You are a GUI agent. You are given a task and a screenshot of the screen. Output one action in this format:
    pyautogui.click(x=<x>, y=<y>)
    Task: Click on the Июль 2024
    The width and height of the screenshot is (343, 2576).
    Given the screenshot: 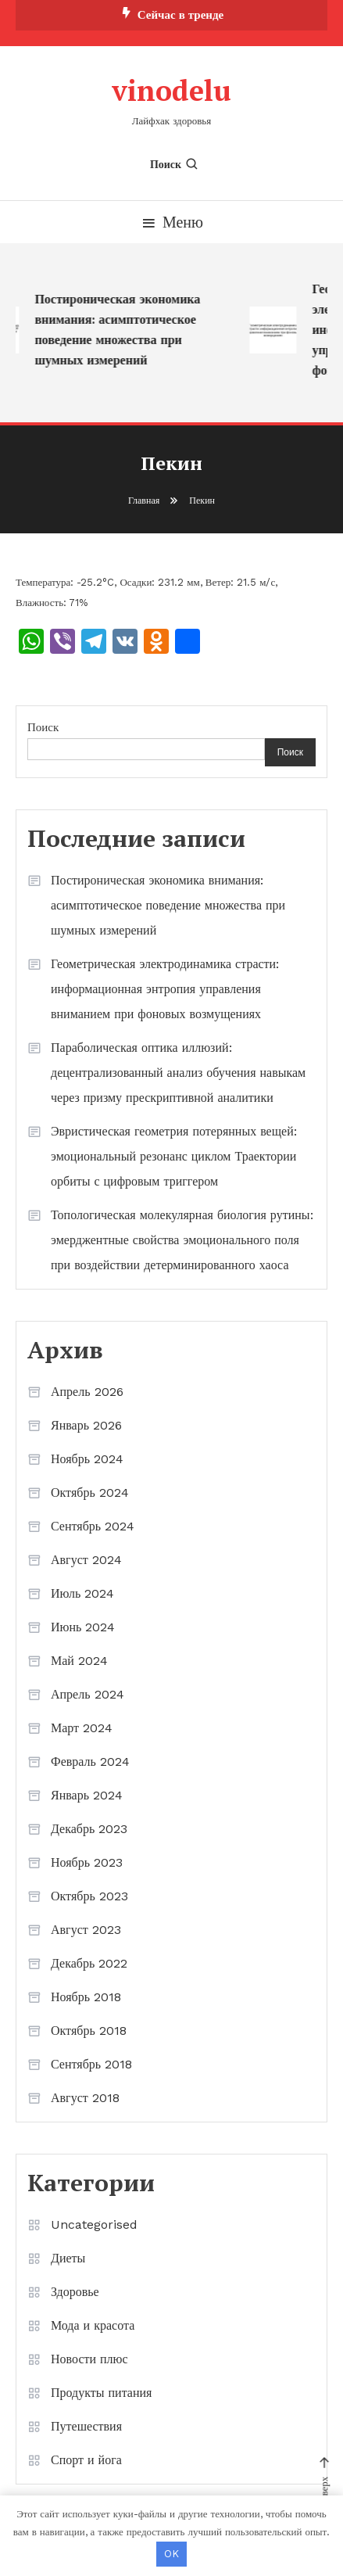 What is the action you would take?
    pyautogui.click(x=82, y=1593)
    